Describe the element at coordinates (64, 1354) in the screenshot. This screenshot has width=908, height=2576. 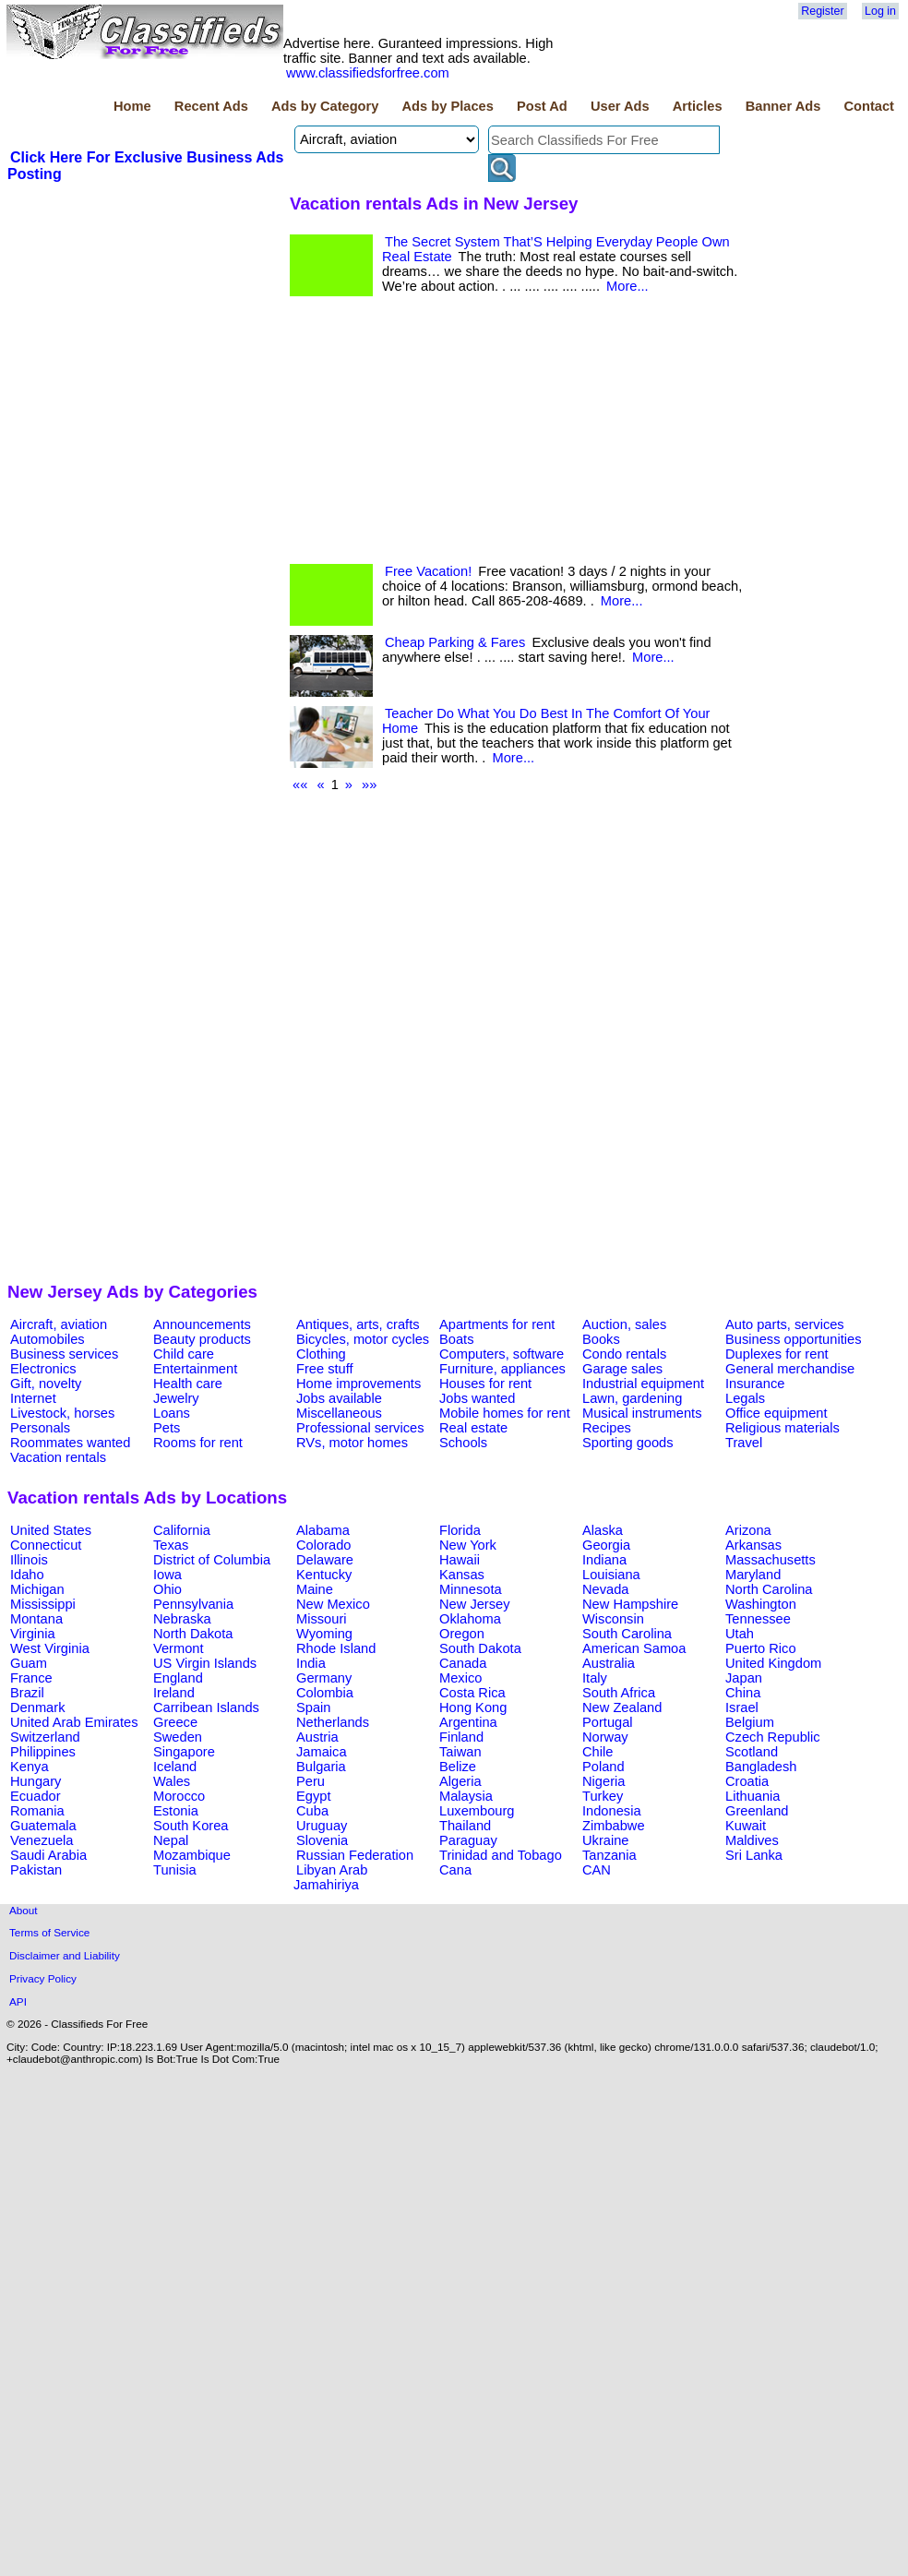
I see `Business services` at that location.